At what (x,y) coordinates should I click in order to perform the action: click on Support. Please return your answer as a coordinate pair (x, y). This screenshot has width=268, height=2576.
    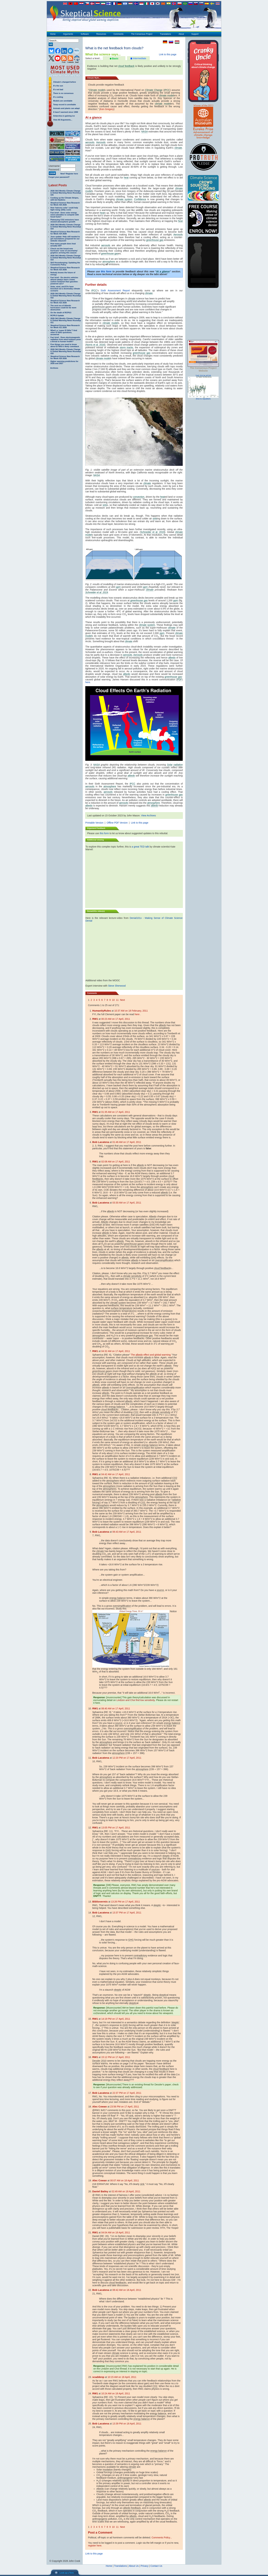
    Looking at the image, I should click on (195, 34).